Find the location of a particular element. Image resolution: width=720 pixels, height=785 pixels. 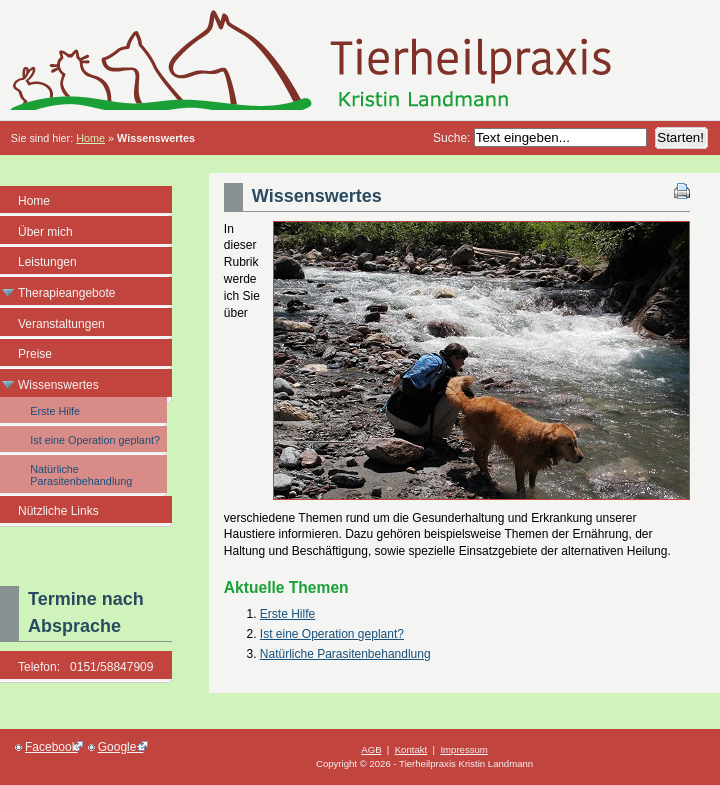

Facebook is located at coordinates (49, 747).